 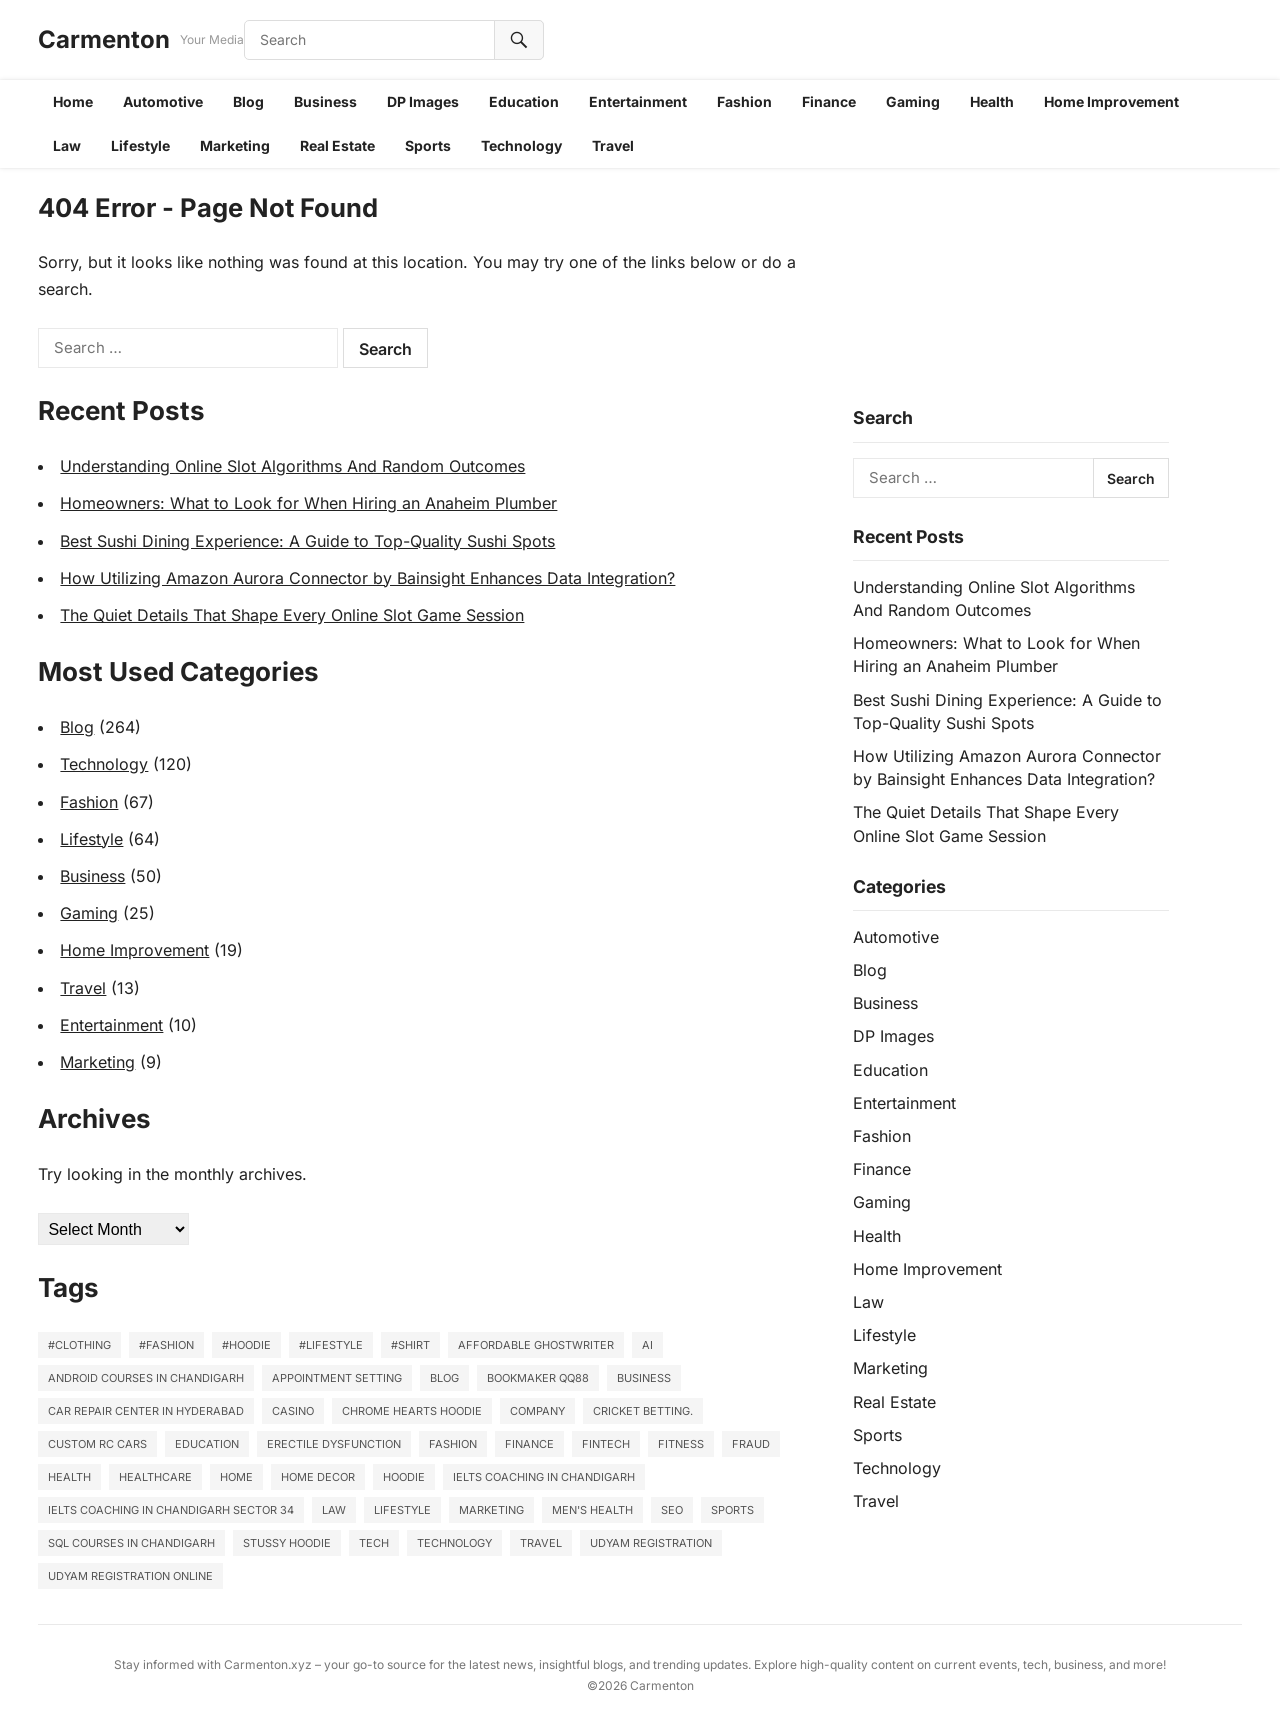 I want to click on Blog, so click(x=248, y=101).